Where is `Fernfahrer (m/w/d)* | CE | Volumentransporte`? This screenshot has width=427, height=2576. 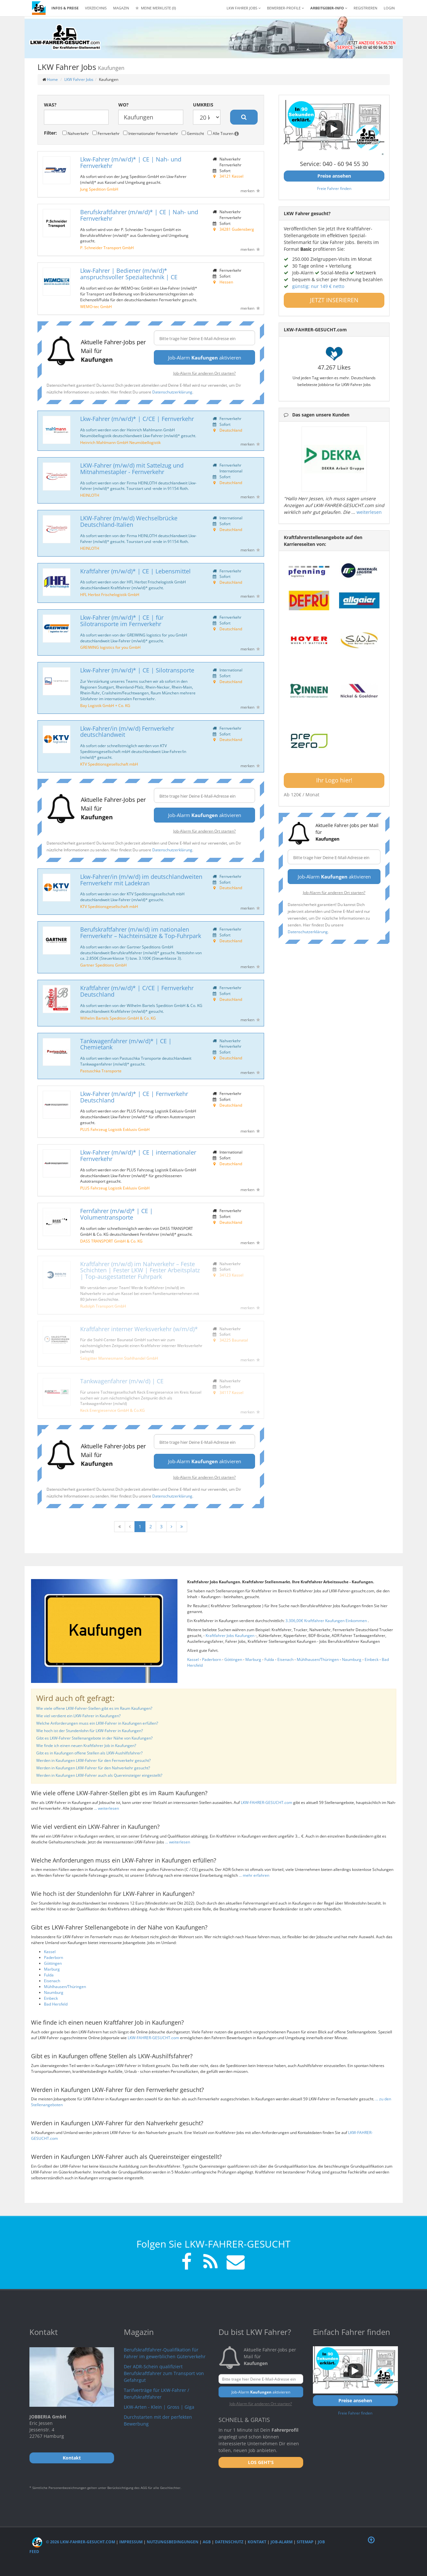 Fernfahrer (m/w/d)* | CE | Volumentransporte is located at coordinates (116, 1214).